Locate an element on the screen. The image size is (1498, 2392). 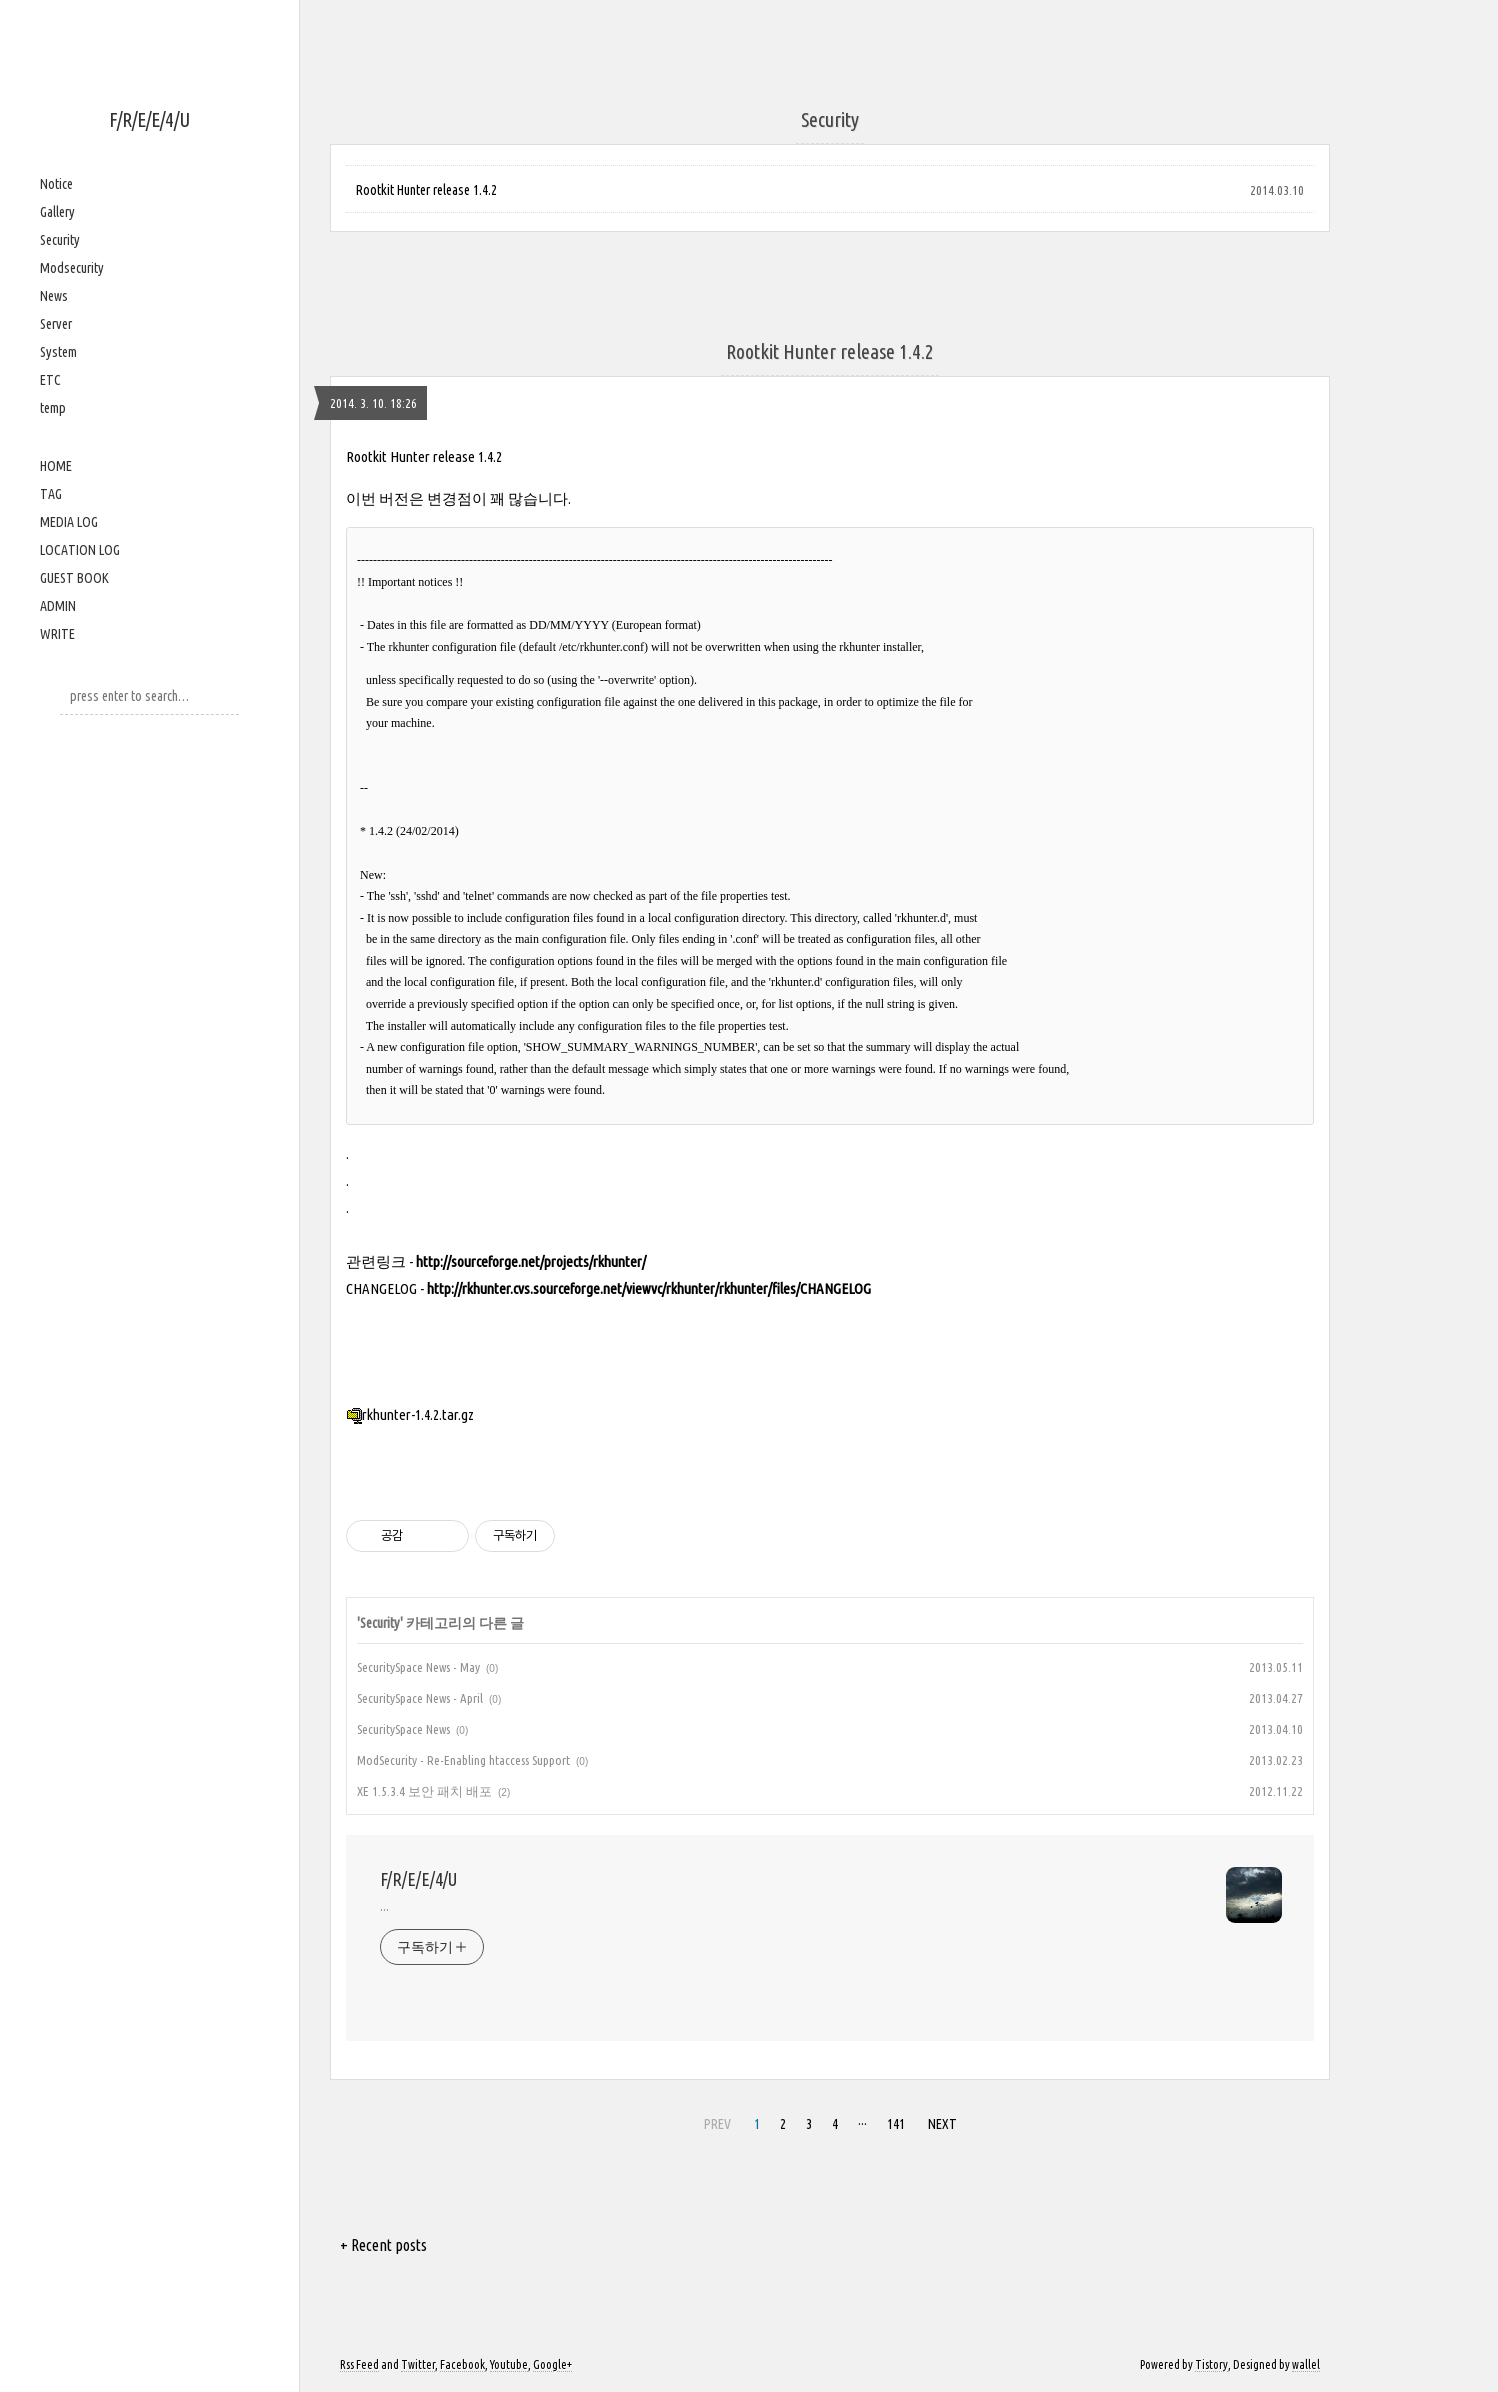
F/R/E/E/4/U is located at coordinates (149, 119).